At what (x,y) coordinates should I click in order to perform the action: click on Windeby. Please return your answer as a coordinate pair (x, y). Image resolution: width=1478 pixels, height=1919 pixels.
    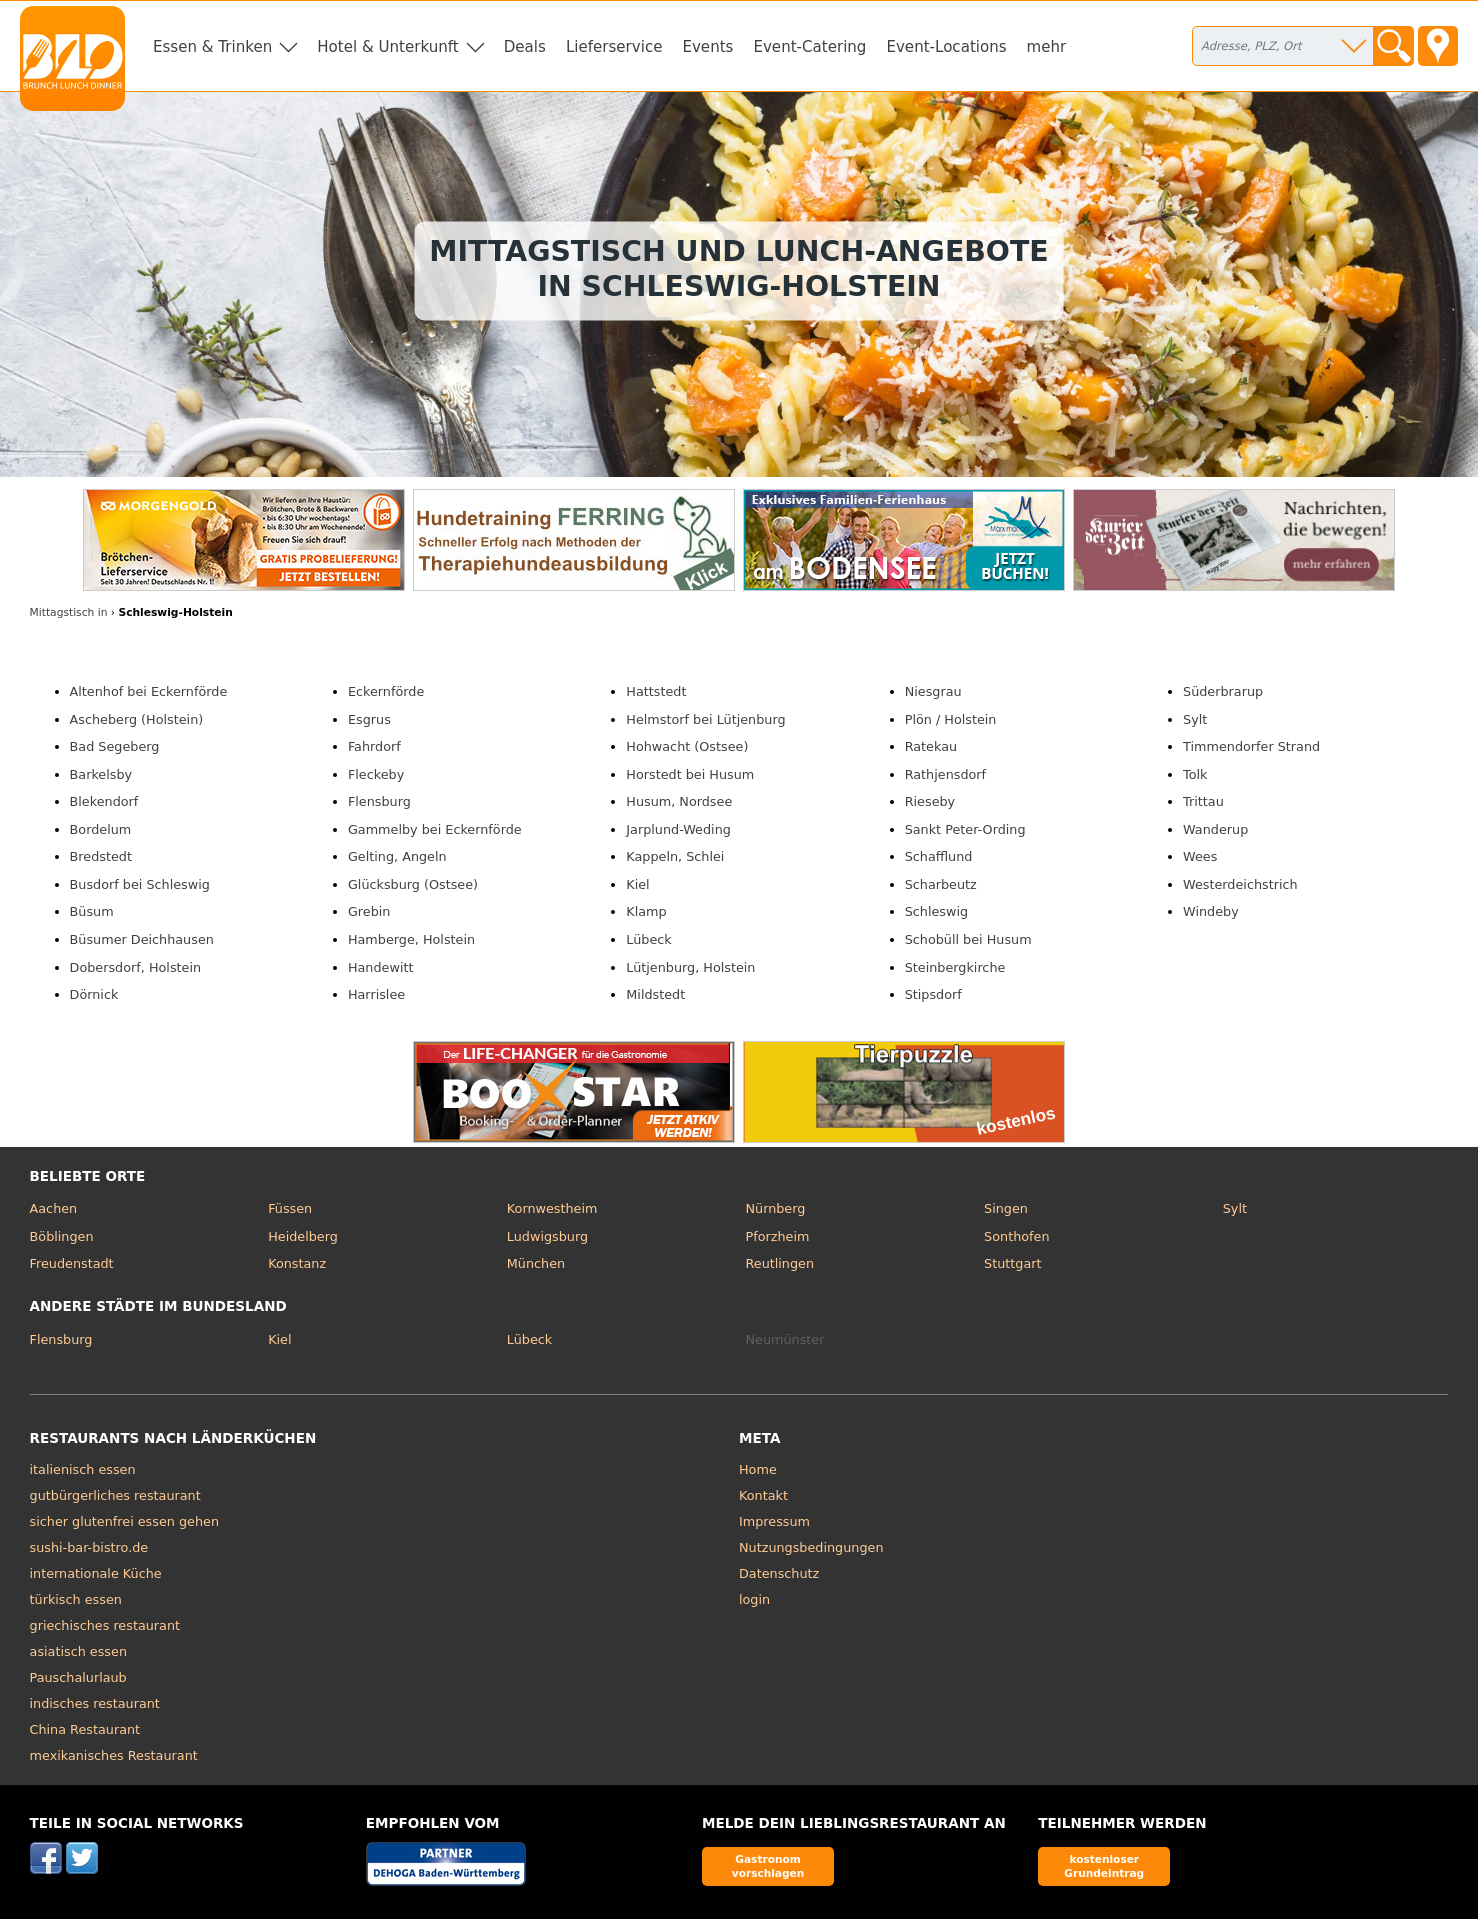
    Looking at the image, I should click on (1211, 911).